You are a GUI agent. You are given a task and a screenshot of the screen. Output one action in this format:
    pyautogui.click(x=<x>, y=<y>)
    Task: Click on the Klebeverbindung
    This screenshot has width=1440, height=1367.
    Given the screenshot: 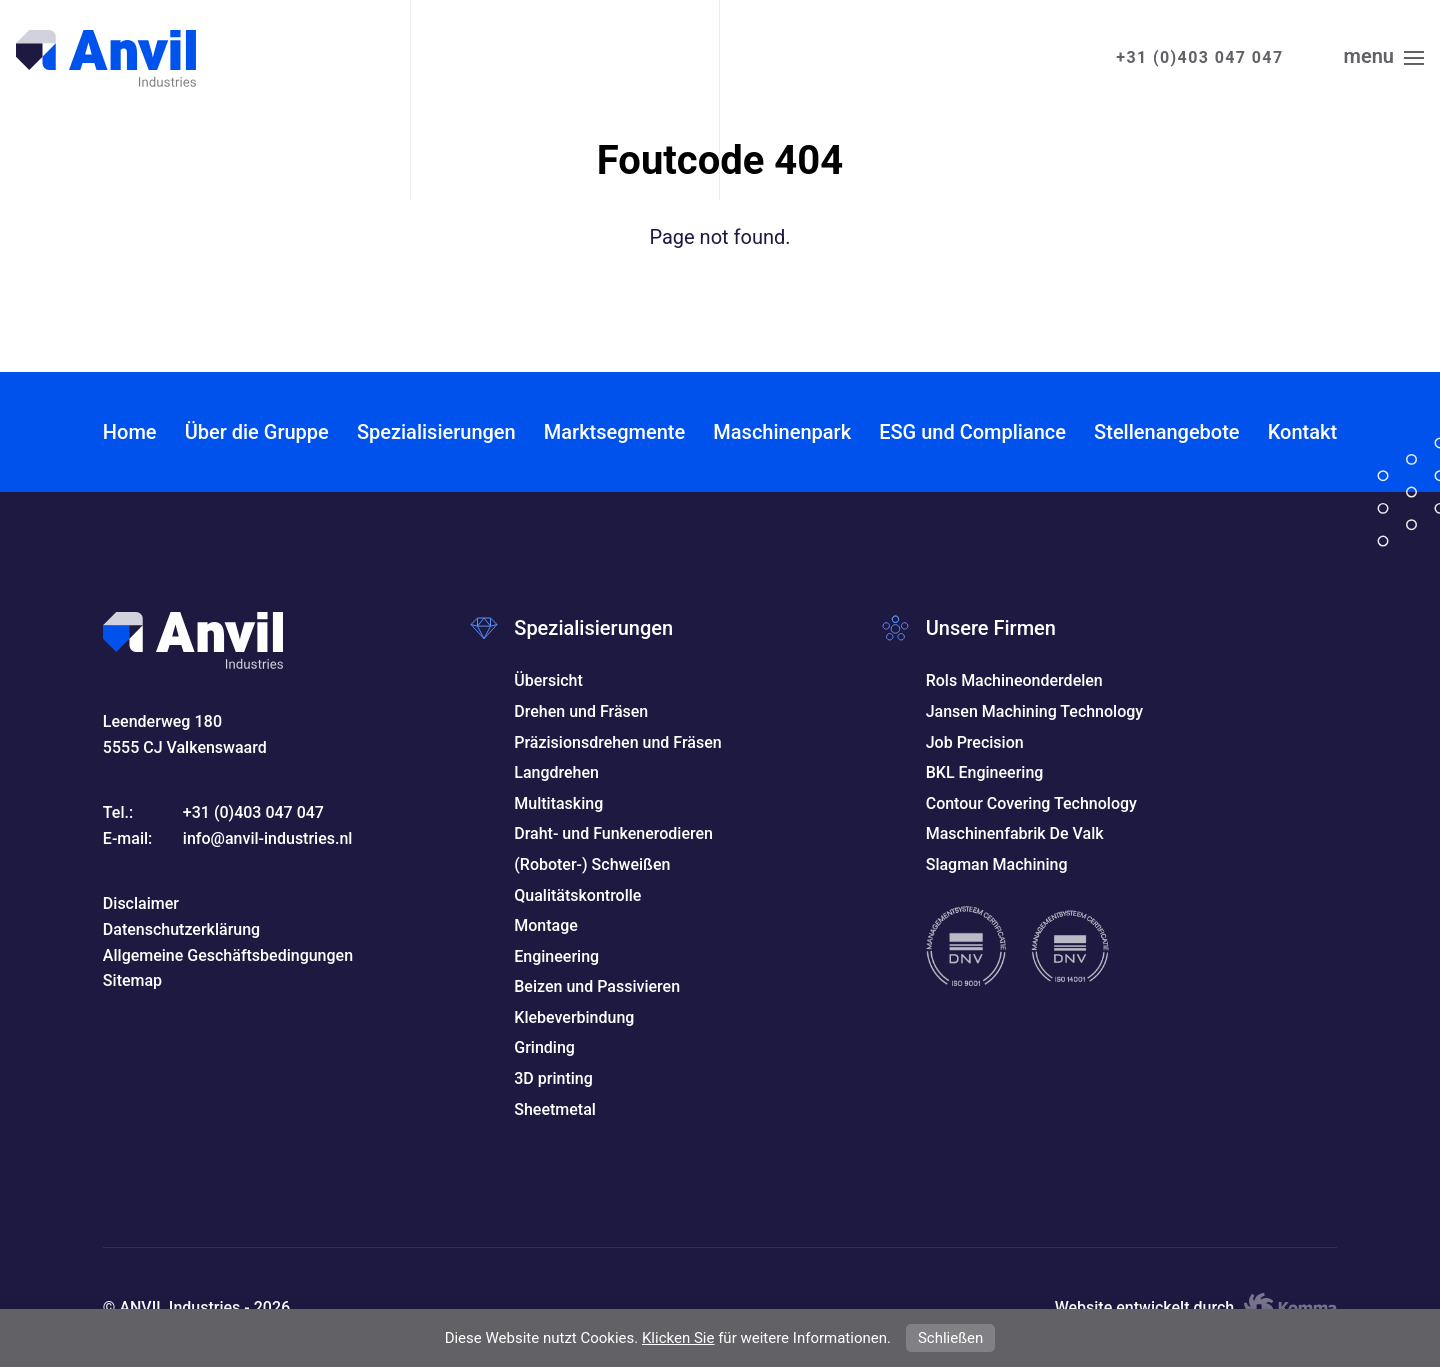 What is the action you would take?
    pyautogui.click(x=574, y=1017)
    